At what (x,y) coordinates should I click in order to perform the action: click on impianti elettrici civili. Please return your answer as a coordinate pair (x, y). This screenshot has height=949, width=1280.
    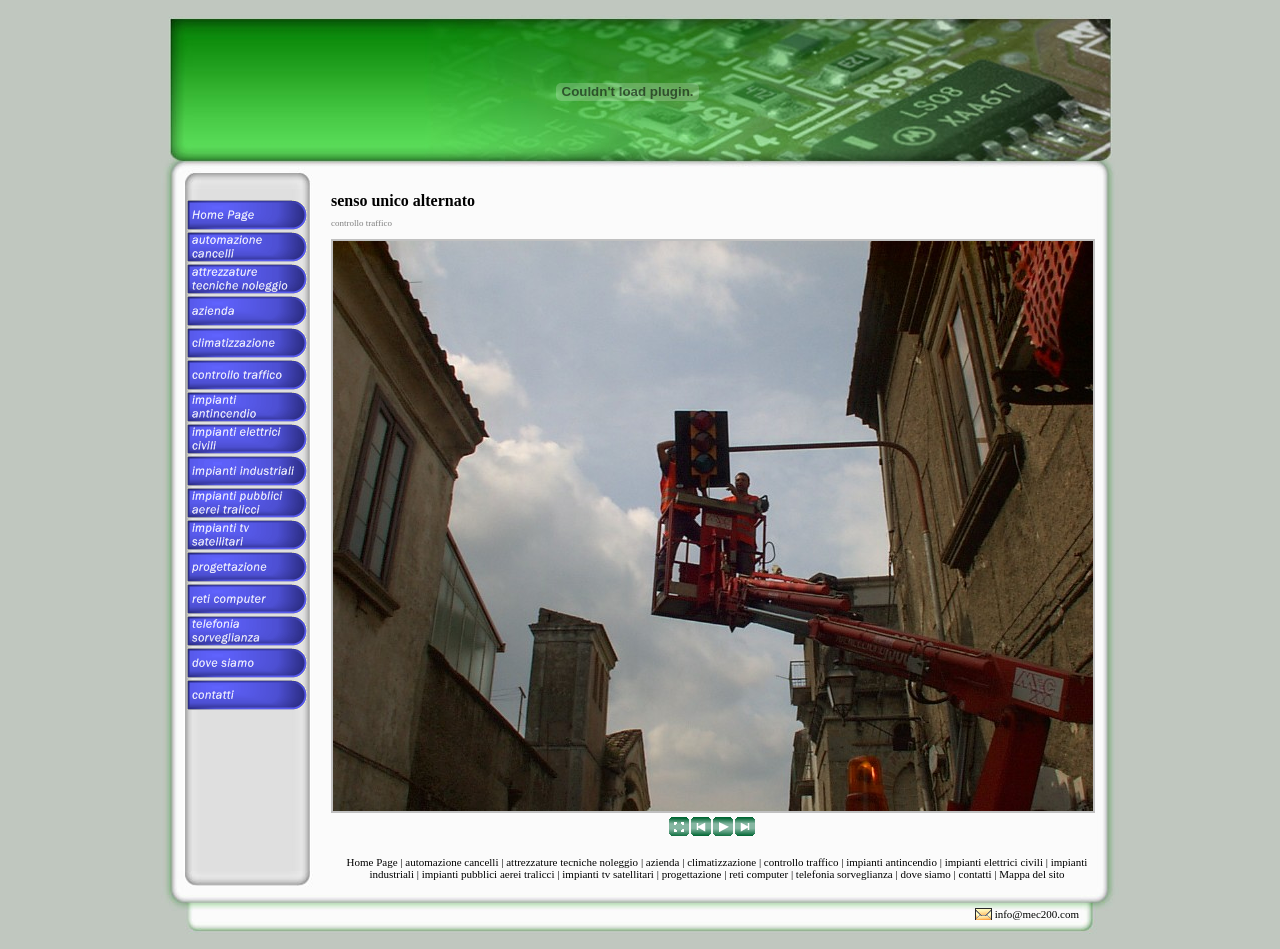
    Looking at the image, I should click on (994, 862).